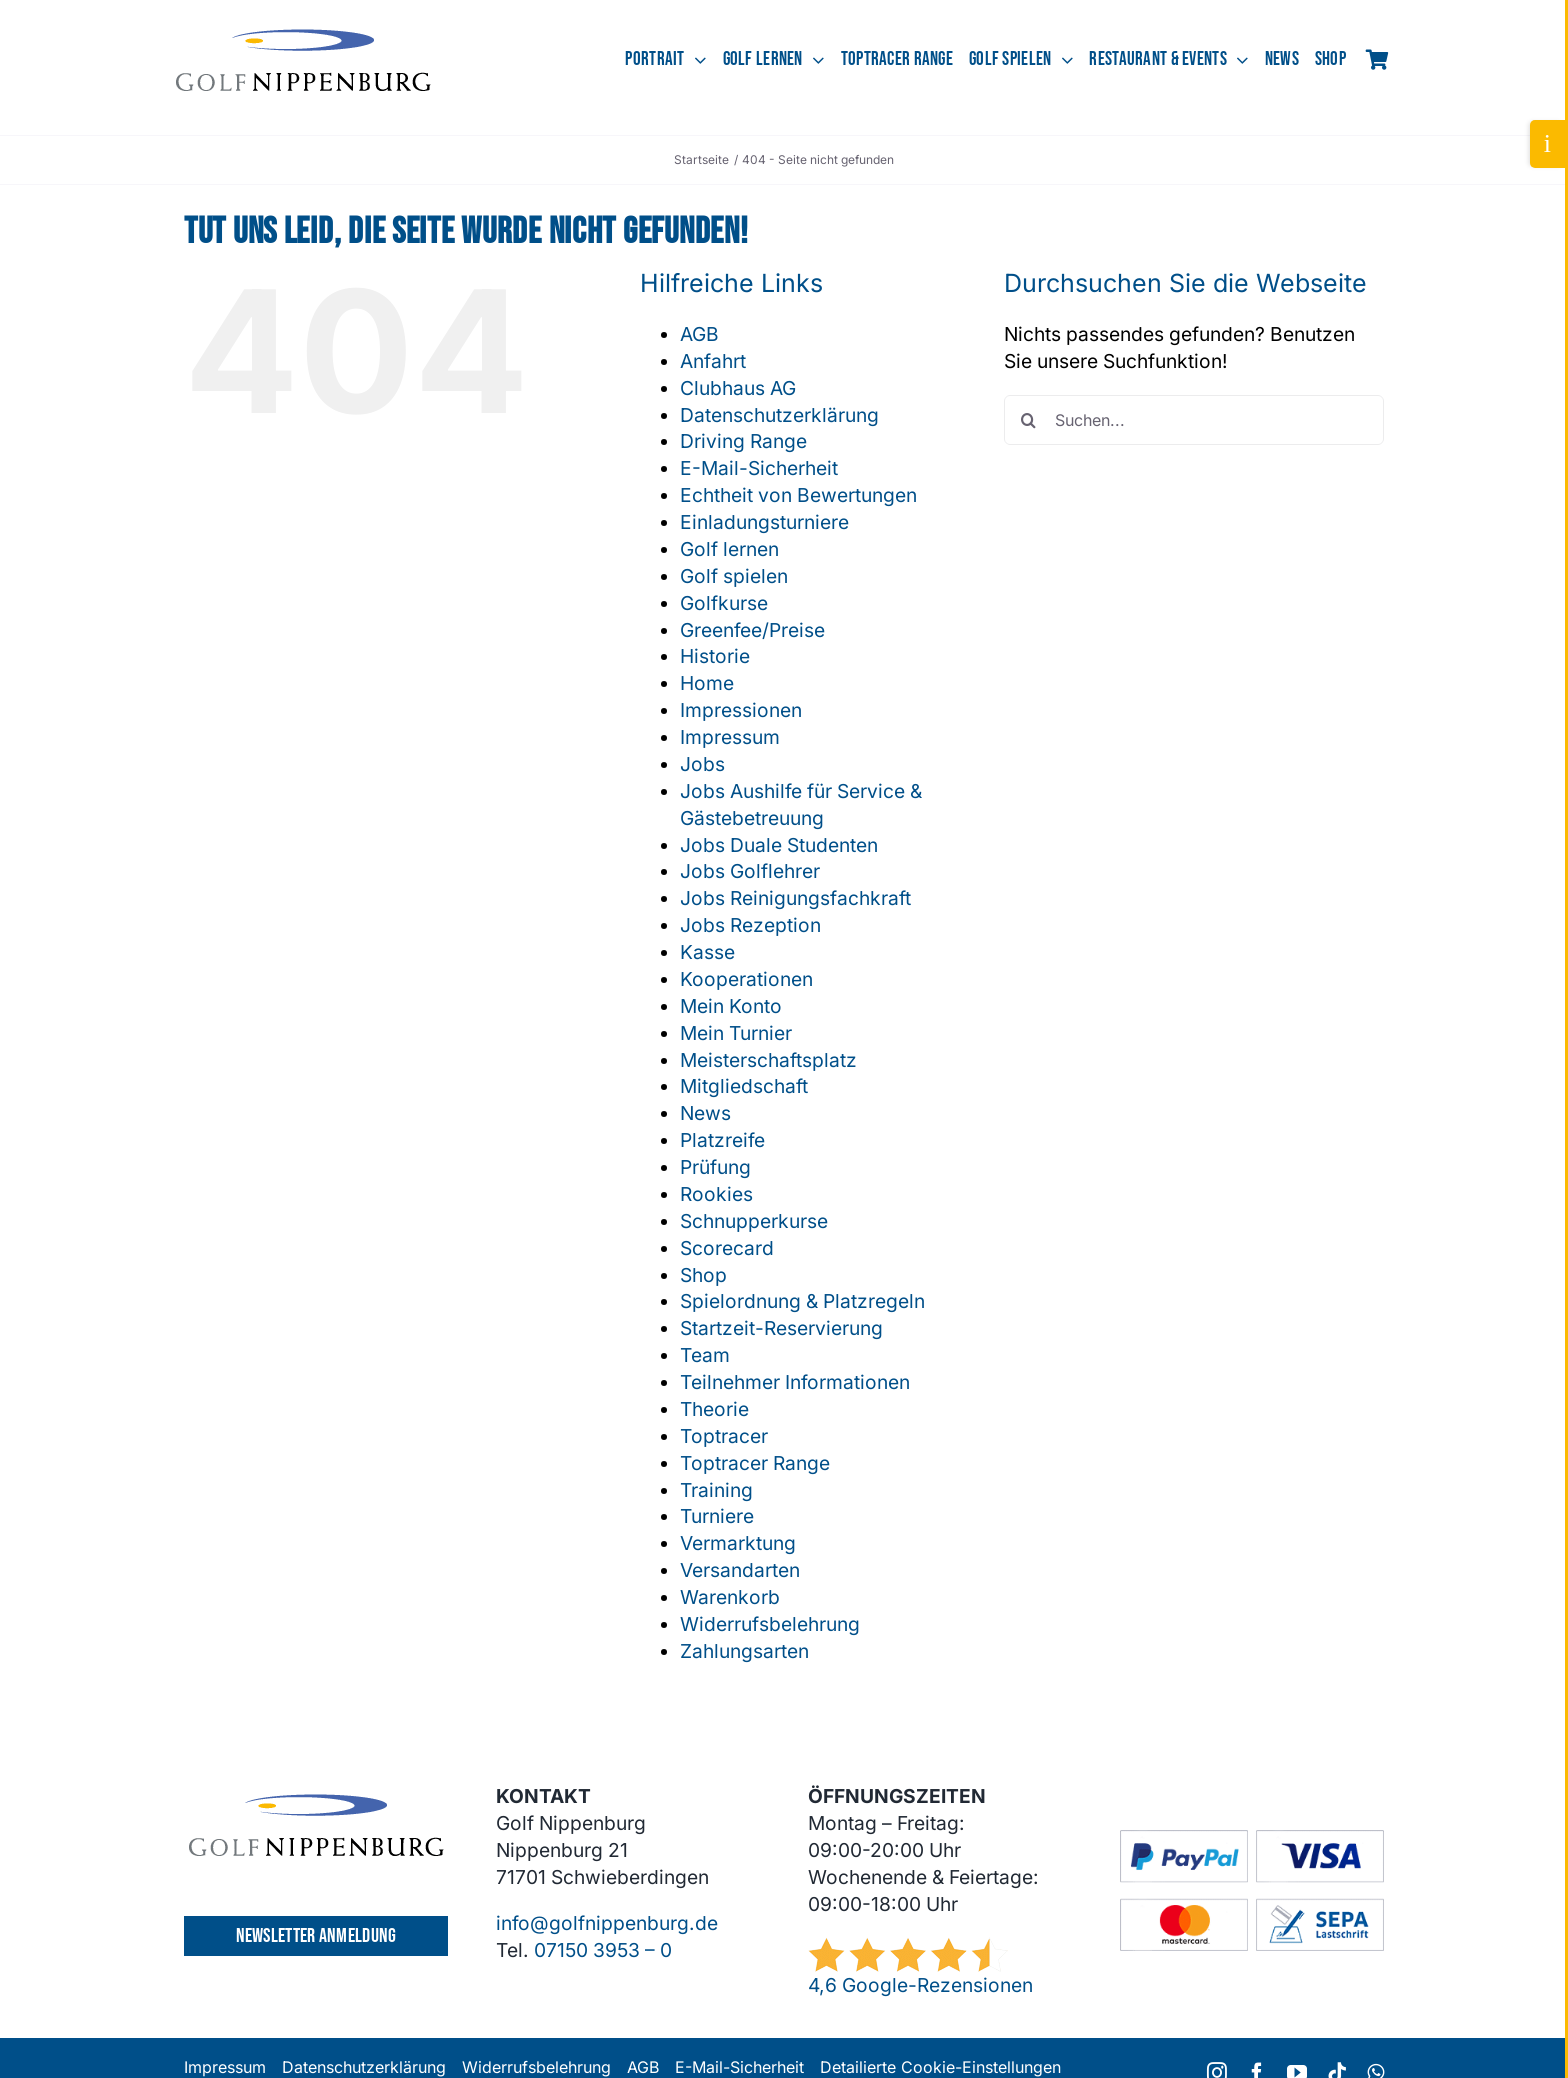  What do you see at coordinates (699, 334) in the screenshot?
I see `AGB` at bounding box center [699, 334].